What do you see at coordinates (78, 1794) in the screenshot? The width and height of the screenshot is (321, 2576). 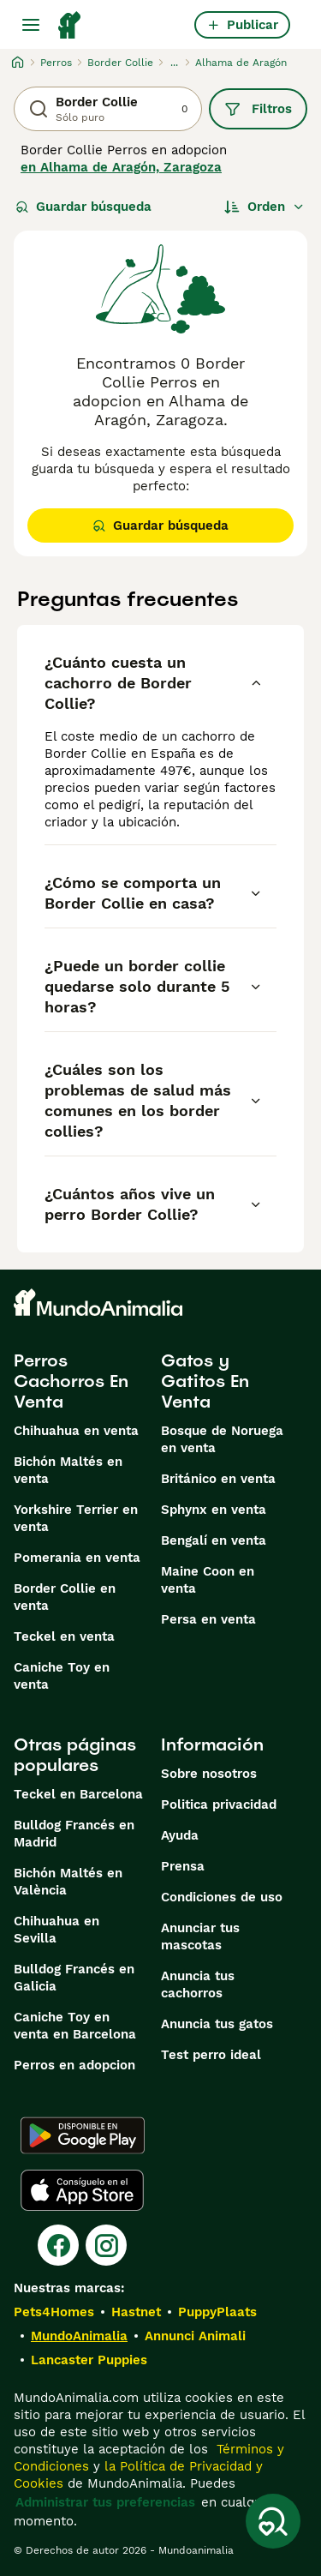 I see `Teckel en Barcelona` at bounding box center [78, 1794].